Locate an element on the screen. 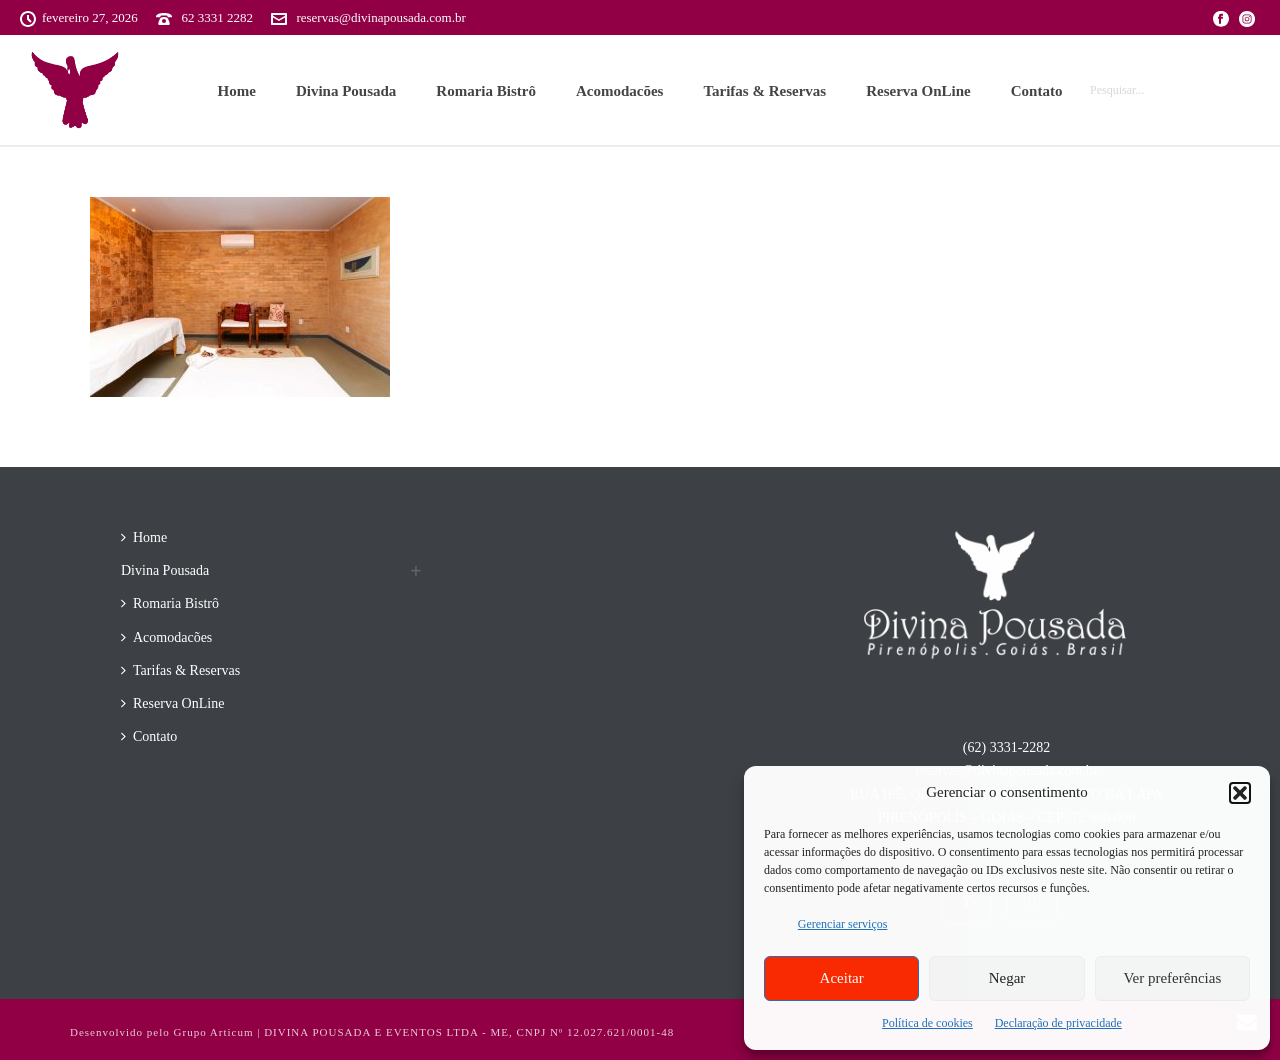  Acomodacões is located at coordinates (619, 91).